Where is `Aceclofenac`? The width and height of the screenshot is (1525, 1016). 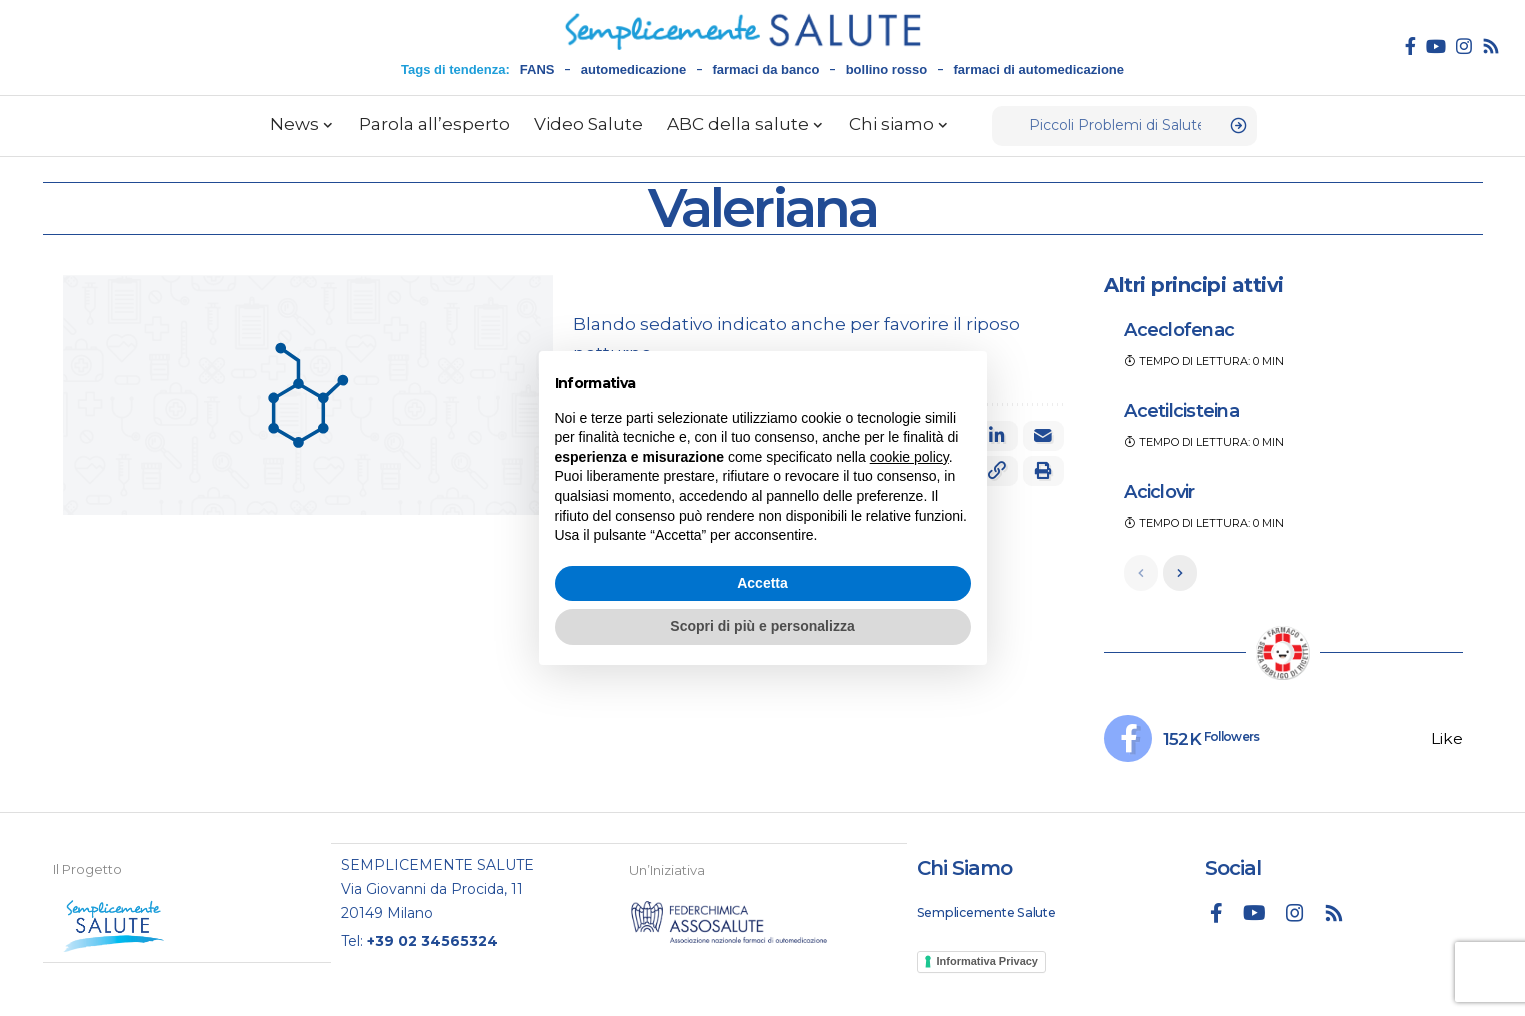 Aceclofenac is located at coordinates (1179, 330).